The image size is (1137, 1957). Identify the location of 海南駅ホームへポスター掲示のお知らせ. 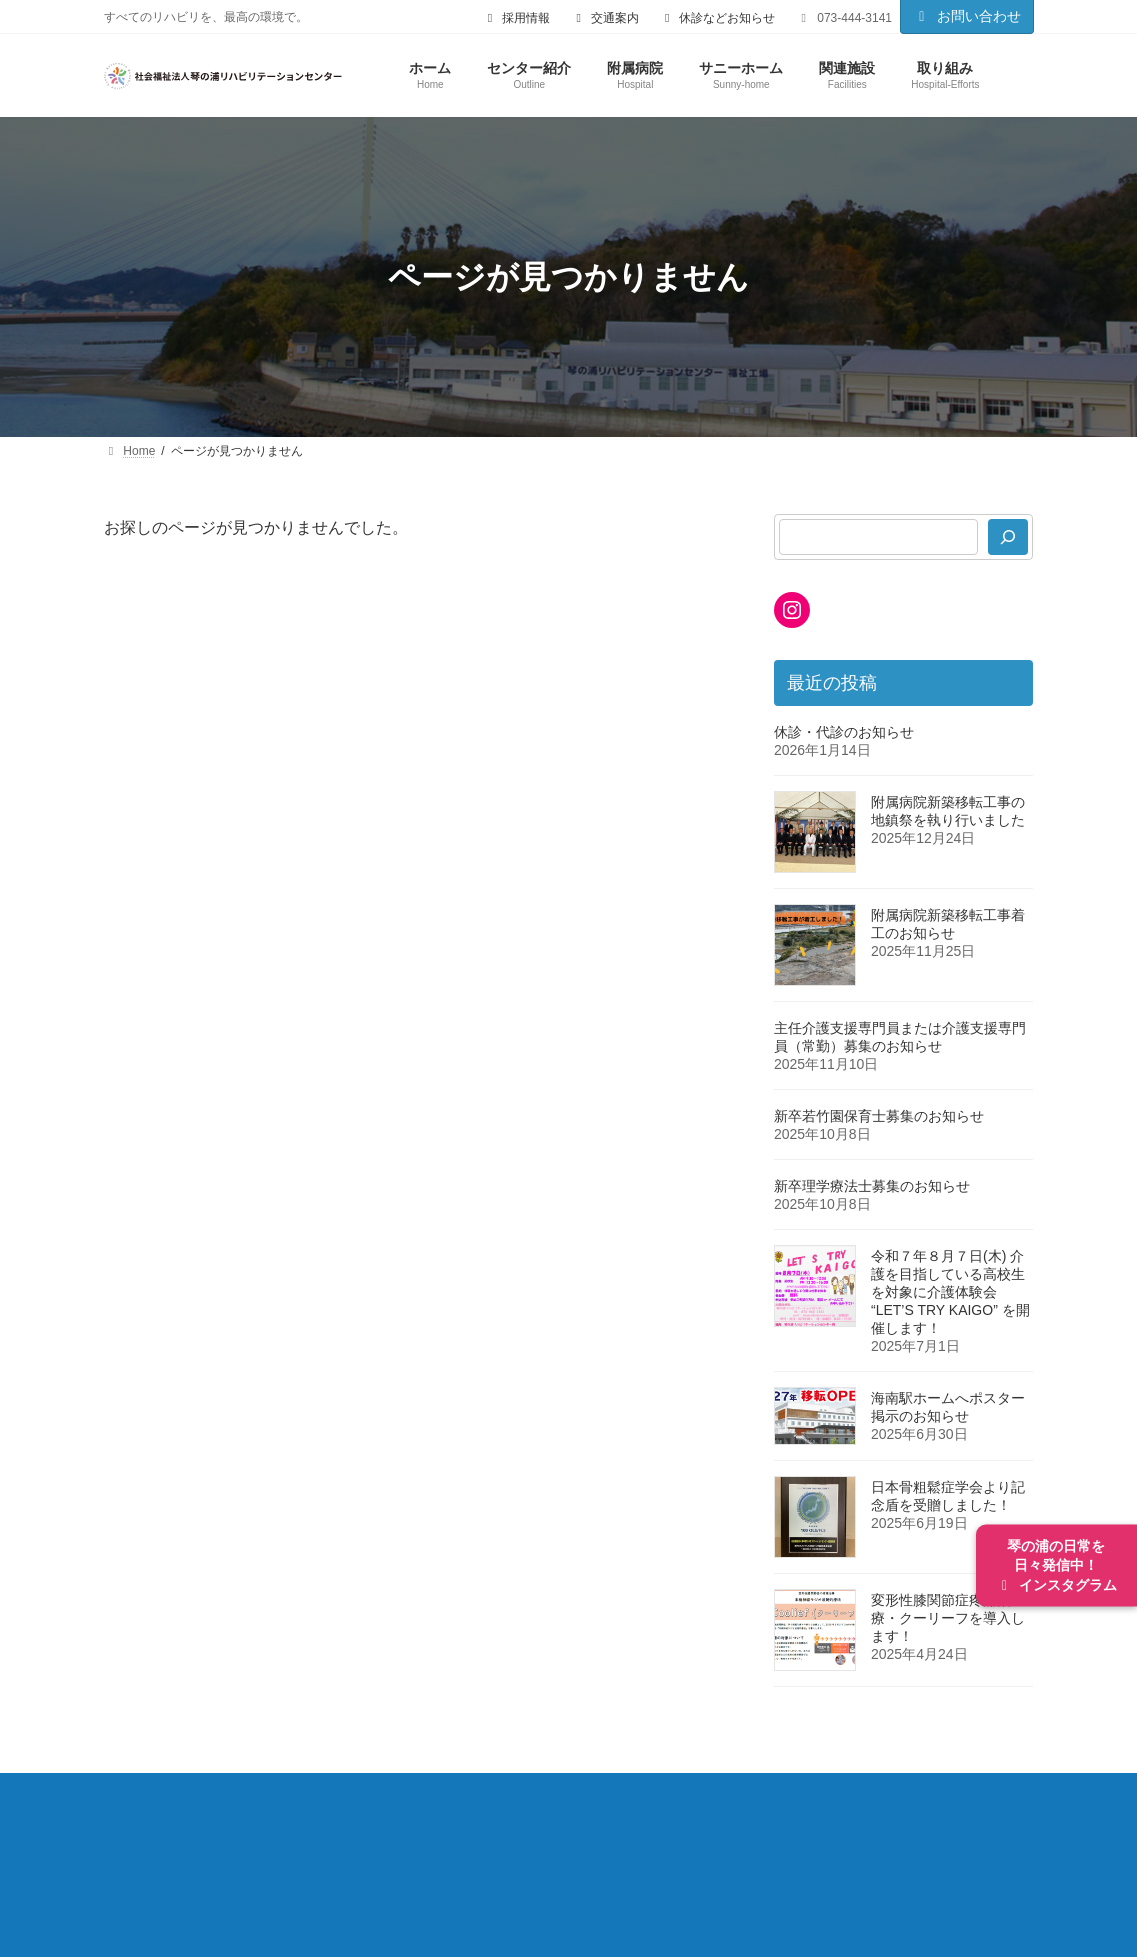
(948, 1407).